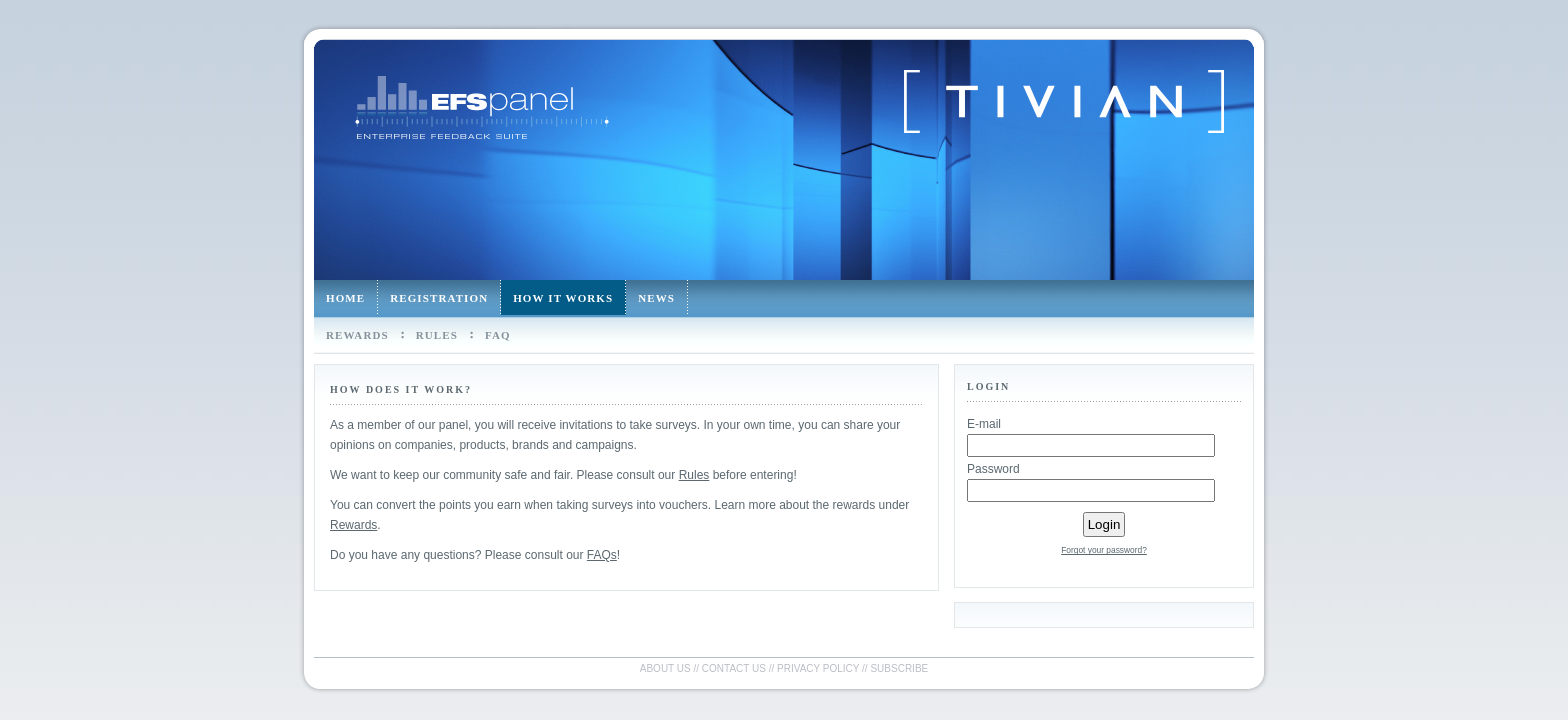  Describe the element at coordinates (437, 335) in the screenshot. I see `Rules` at that location.